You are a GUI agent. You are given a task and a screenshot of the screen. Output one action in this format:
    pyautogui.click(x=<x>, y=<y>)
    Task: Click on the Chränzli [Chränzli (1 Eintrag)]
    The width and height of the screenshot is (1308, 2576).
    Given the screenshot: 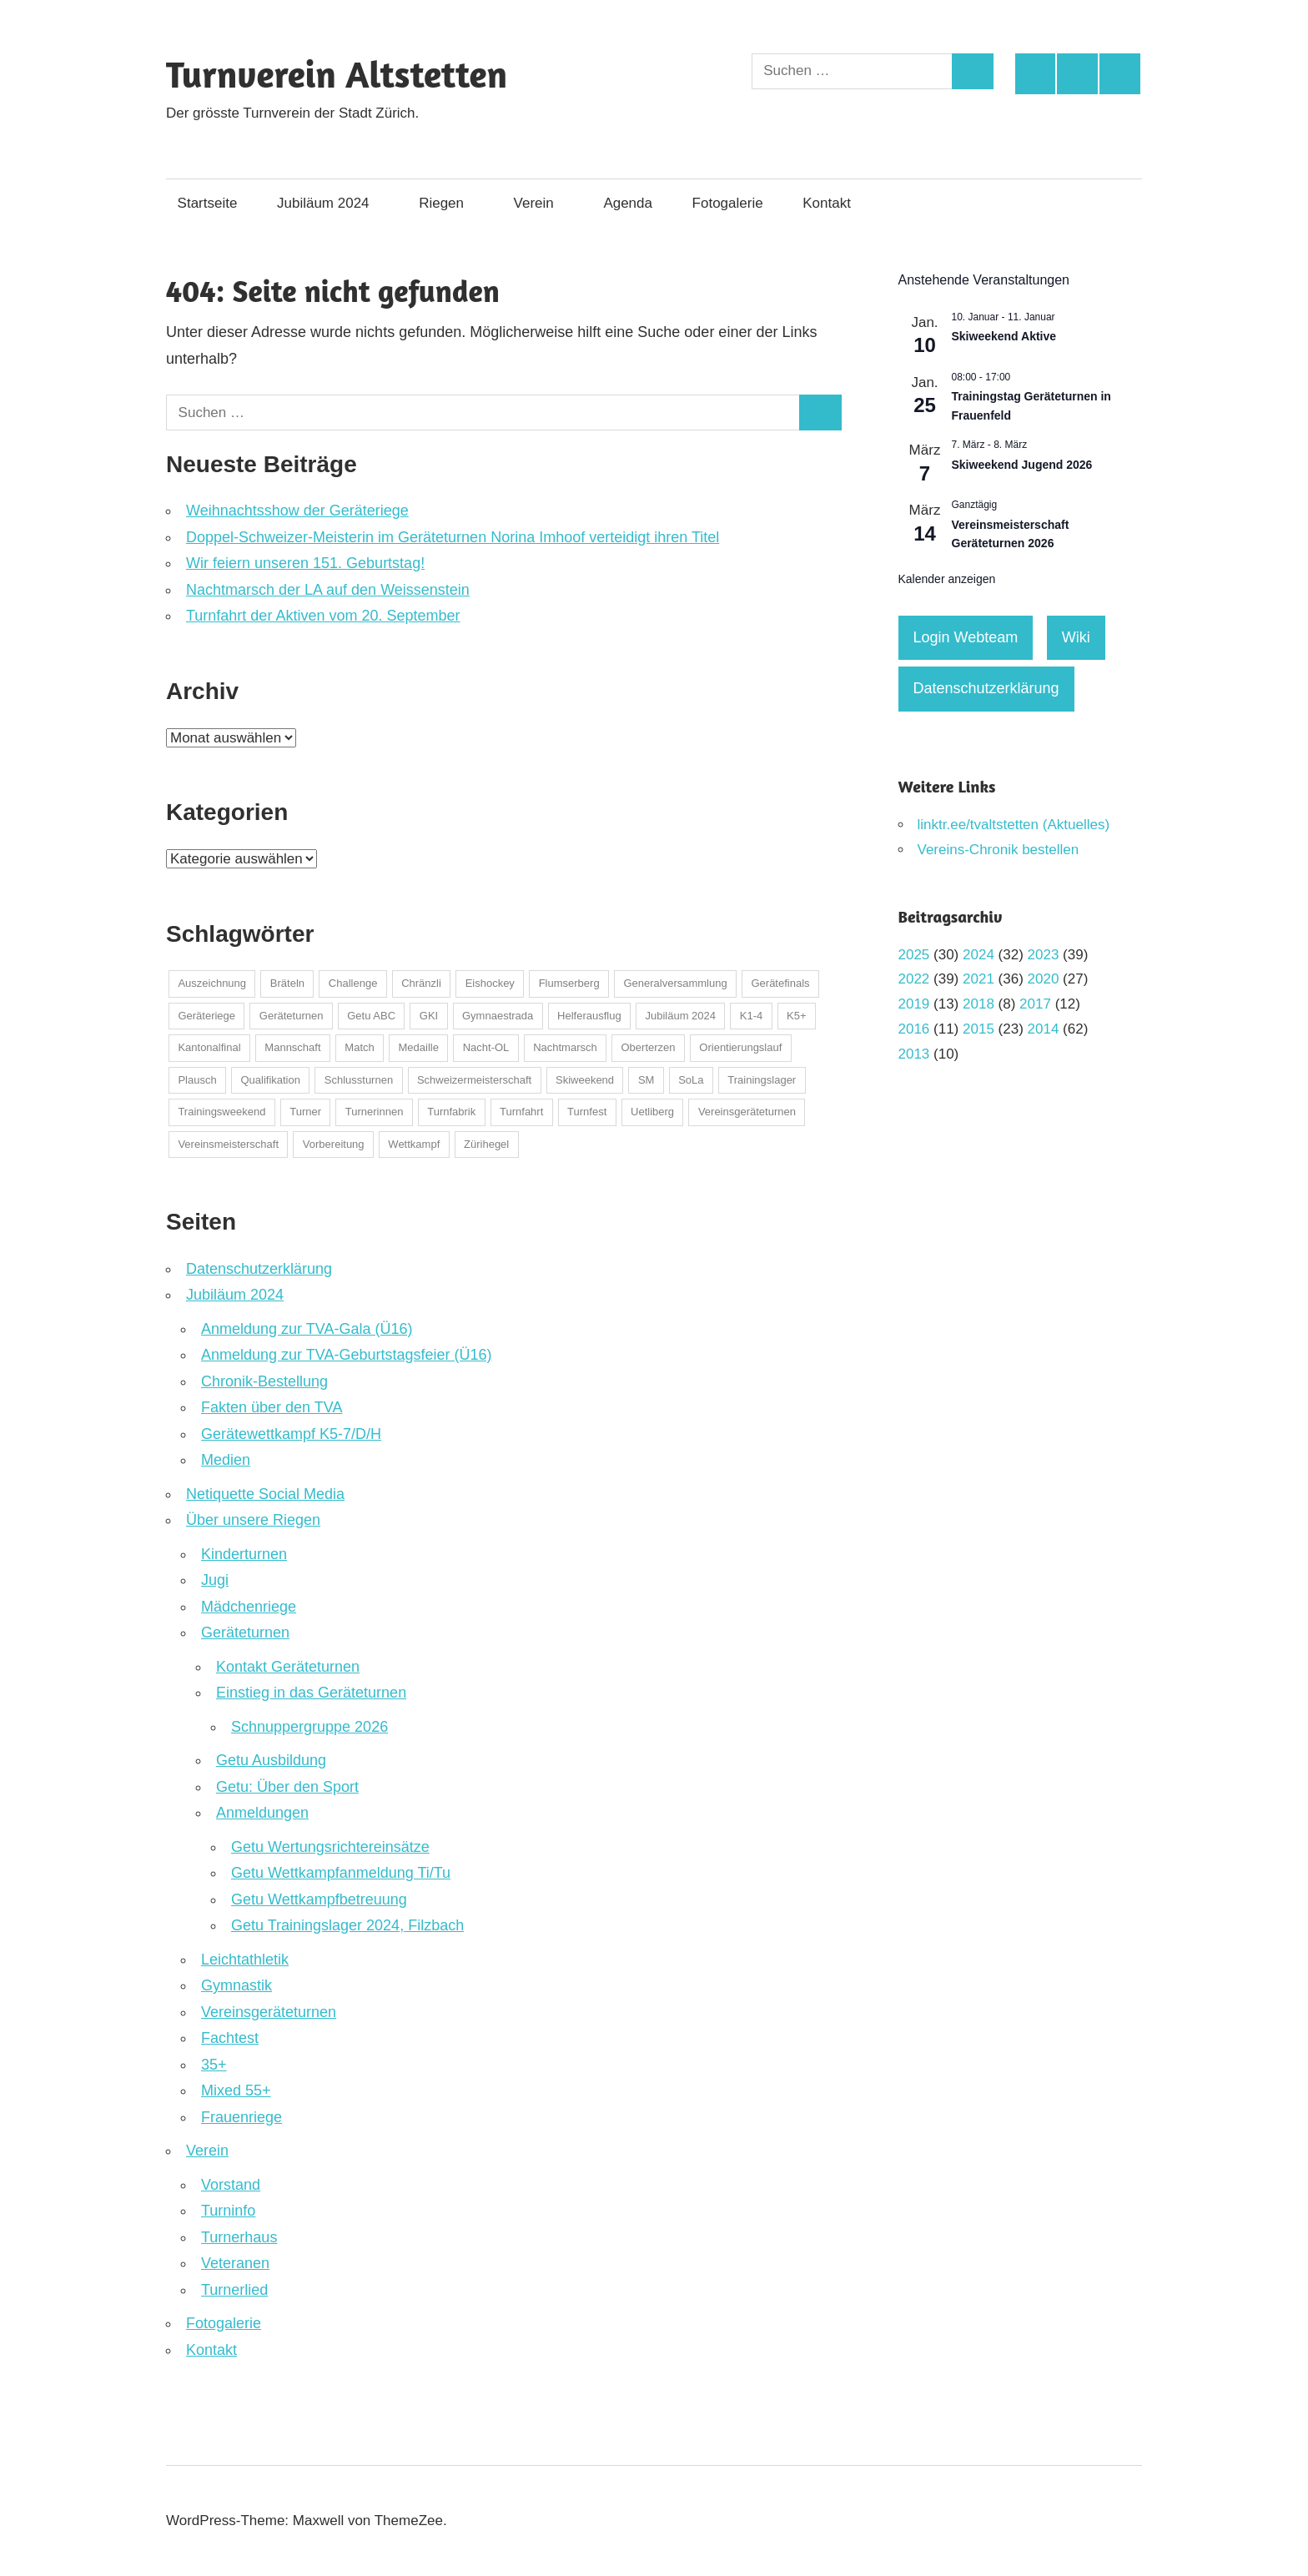 What is the action you would take?
    pyautogui.click(x=421, y=983)
    